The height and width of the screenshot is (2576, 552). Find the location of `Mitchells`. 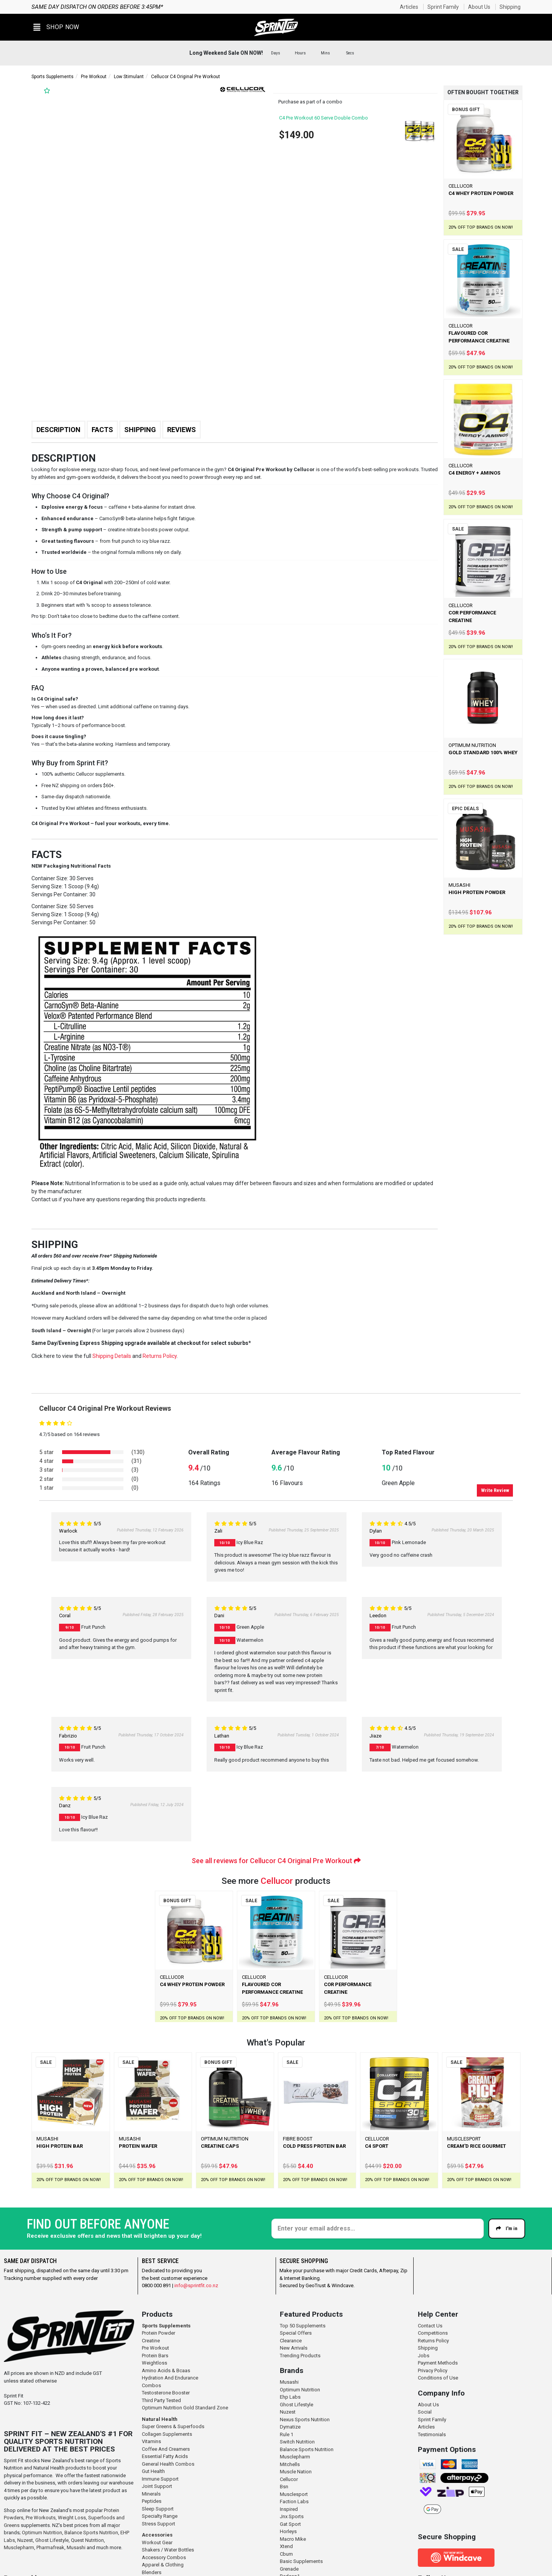

Mitchells is located at coordinates (290, 2464).